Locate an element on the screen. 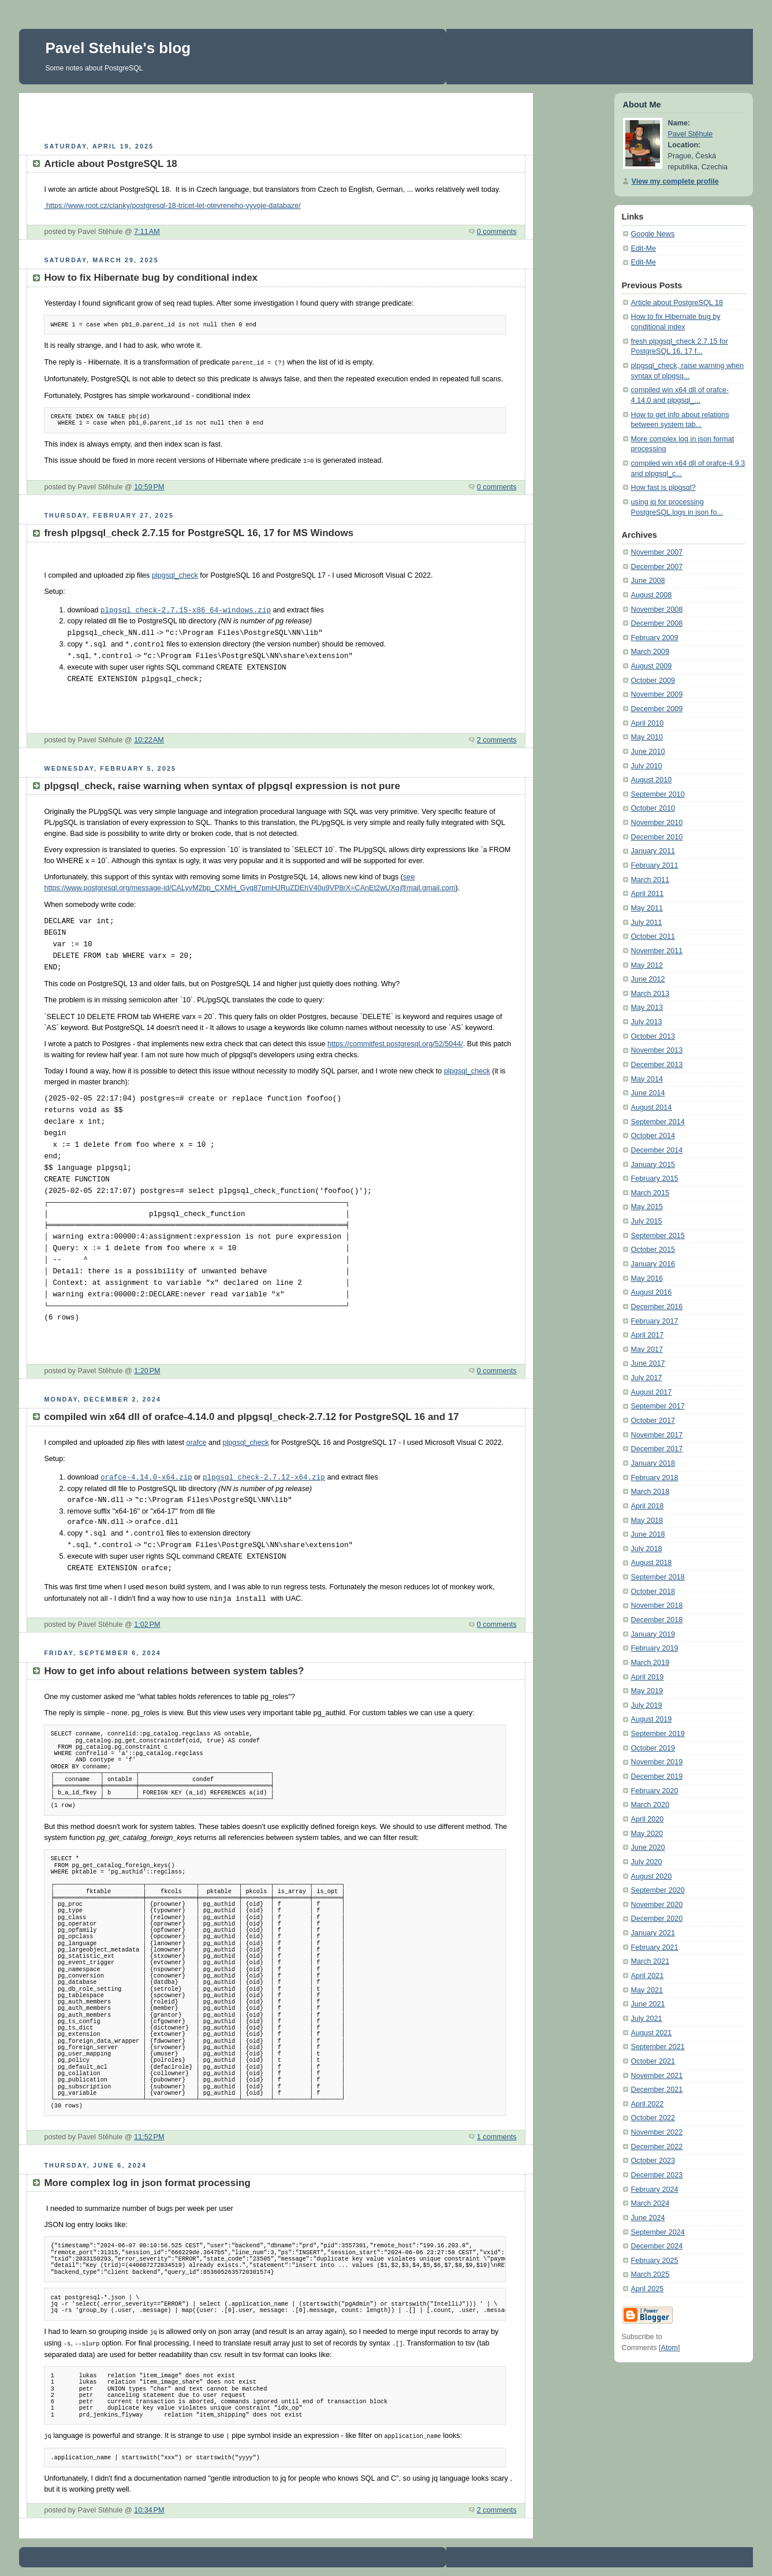 The height and width of the screenshot is (2576, 772). April 2017 is located at coordinates (647, 1335).